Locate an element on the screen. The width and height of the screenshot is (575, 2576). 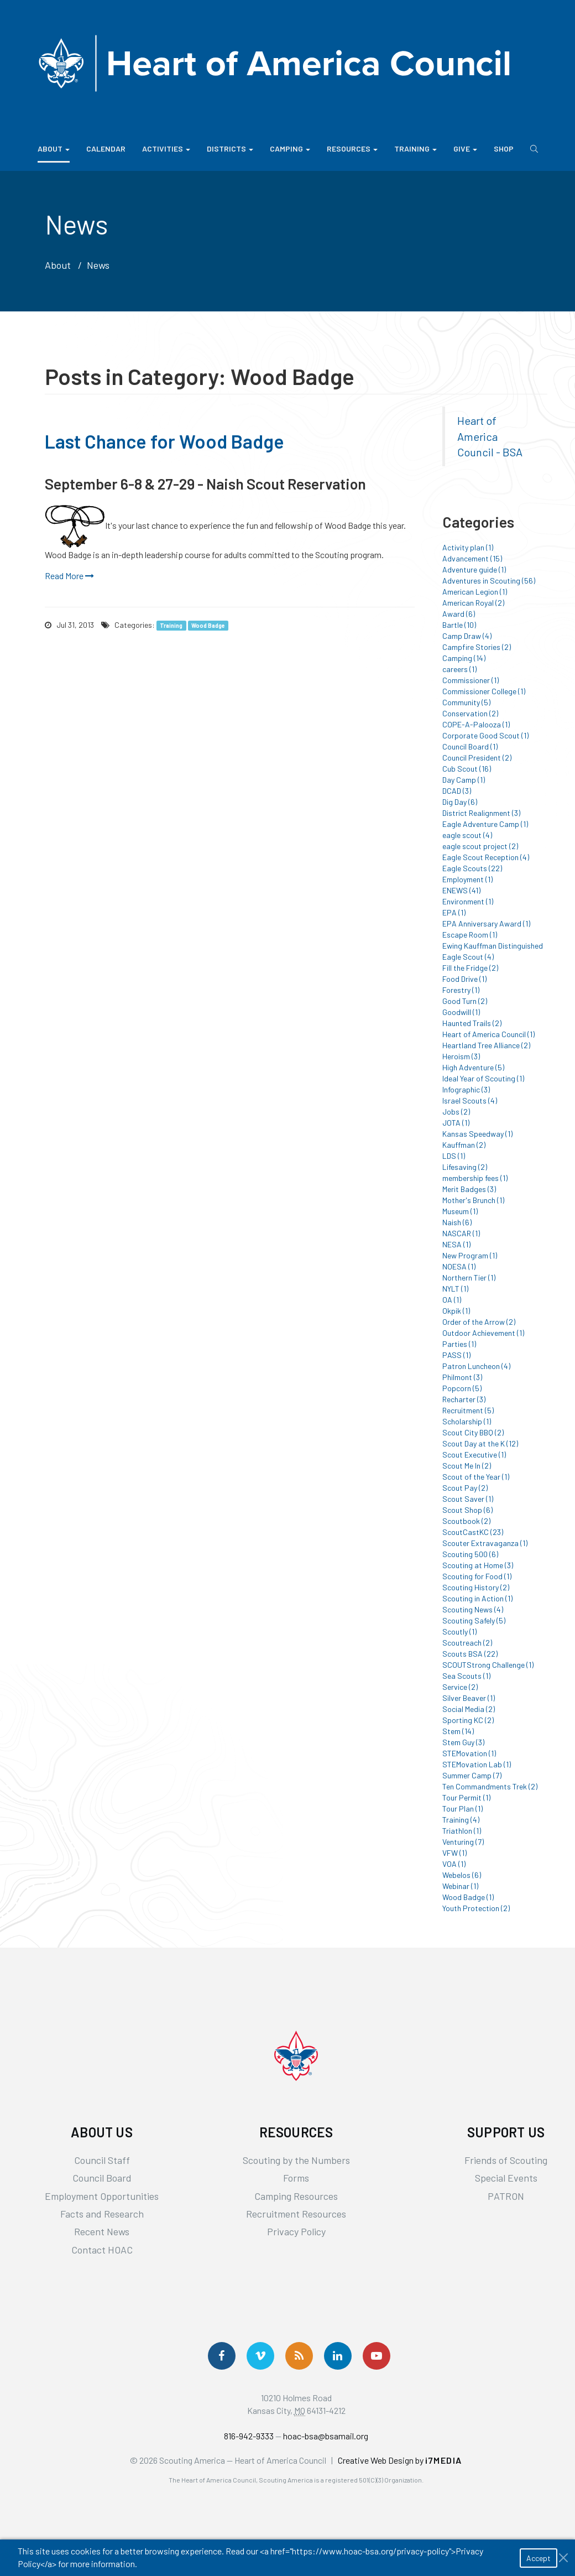
Venturing (7) is located at coordinates (463, 1841).